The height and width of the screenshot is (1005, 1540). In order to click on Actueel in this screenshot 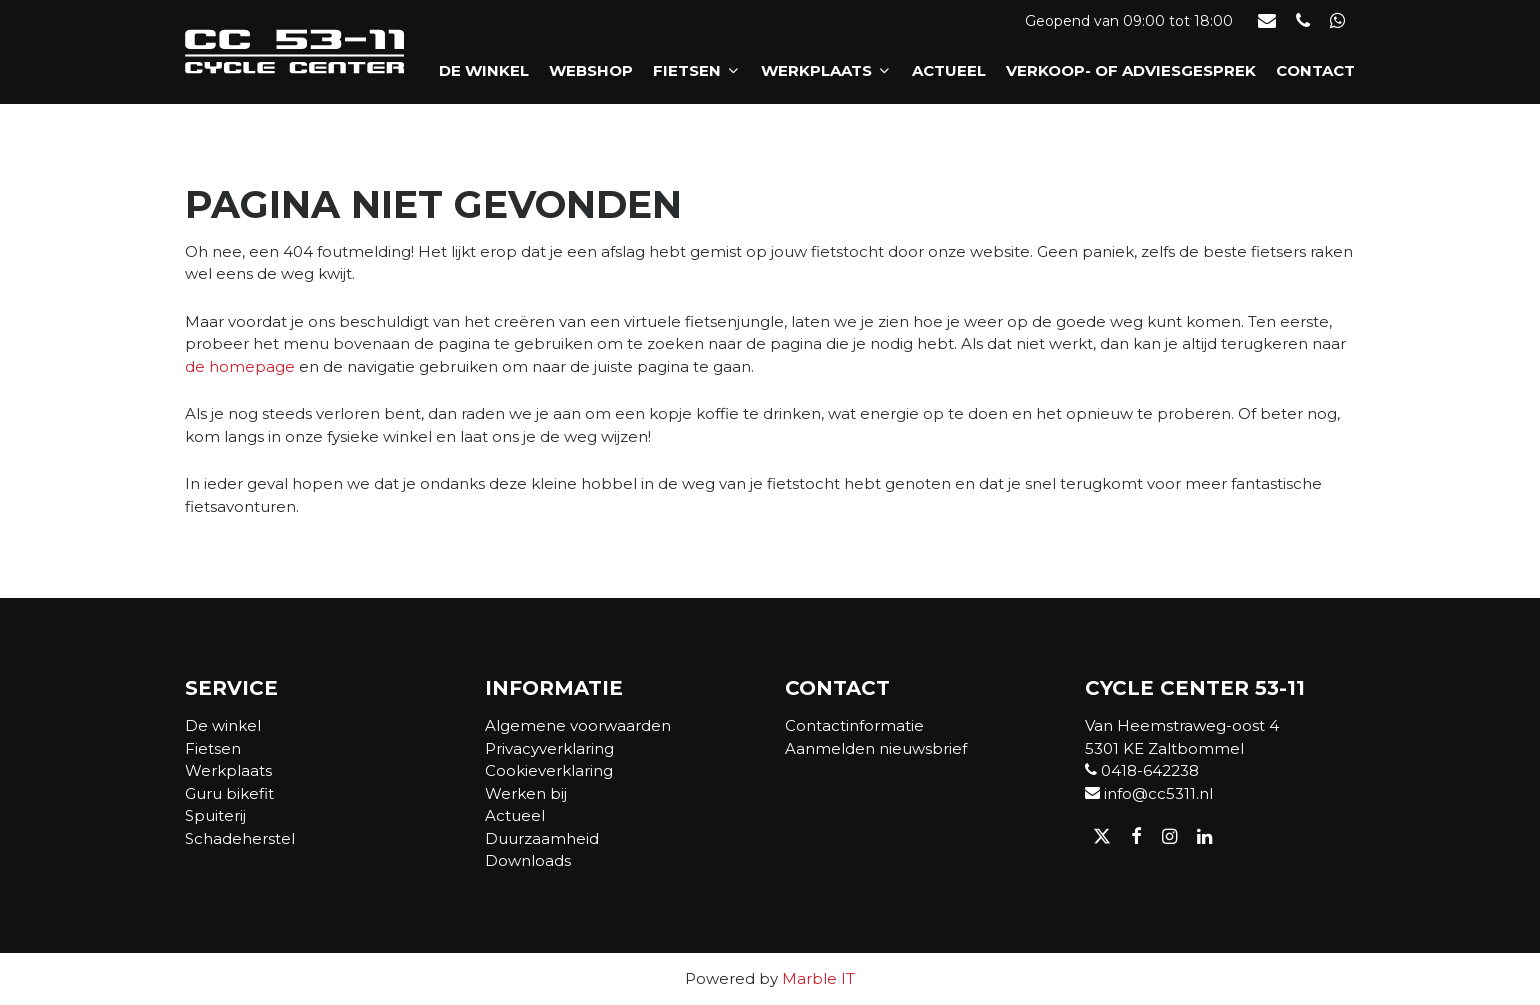, I will do `click(949, 71)`.